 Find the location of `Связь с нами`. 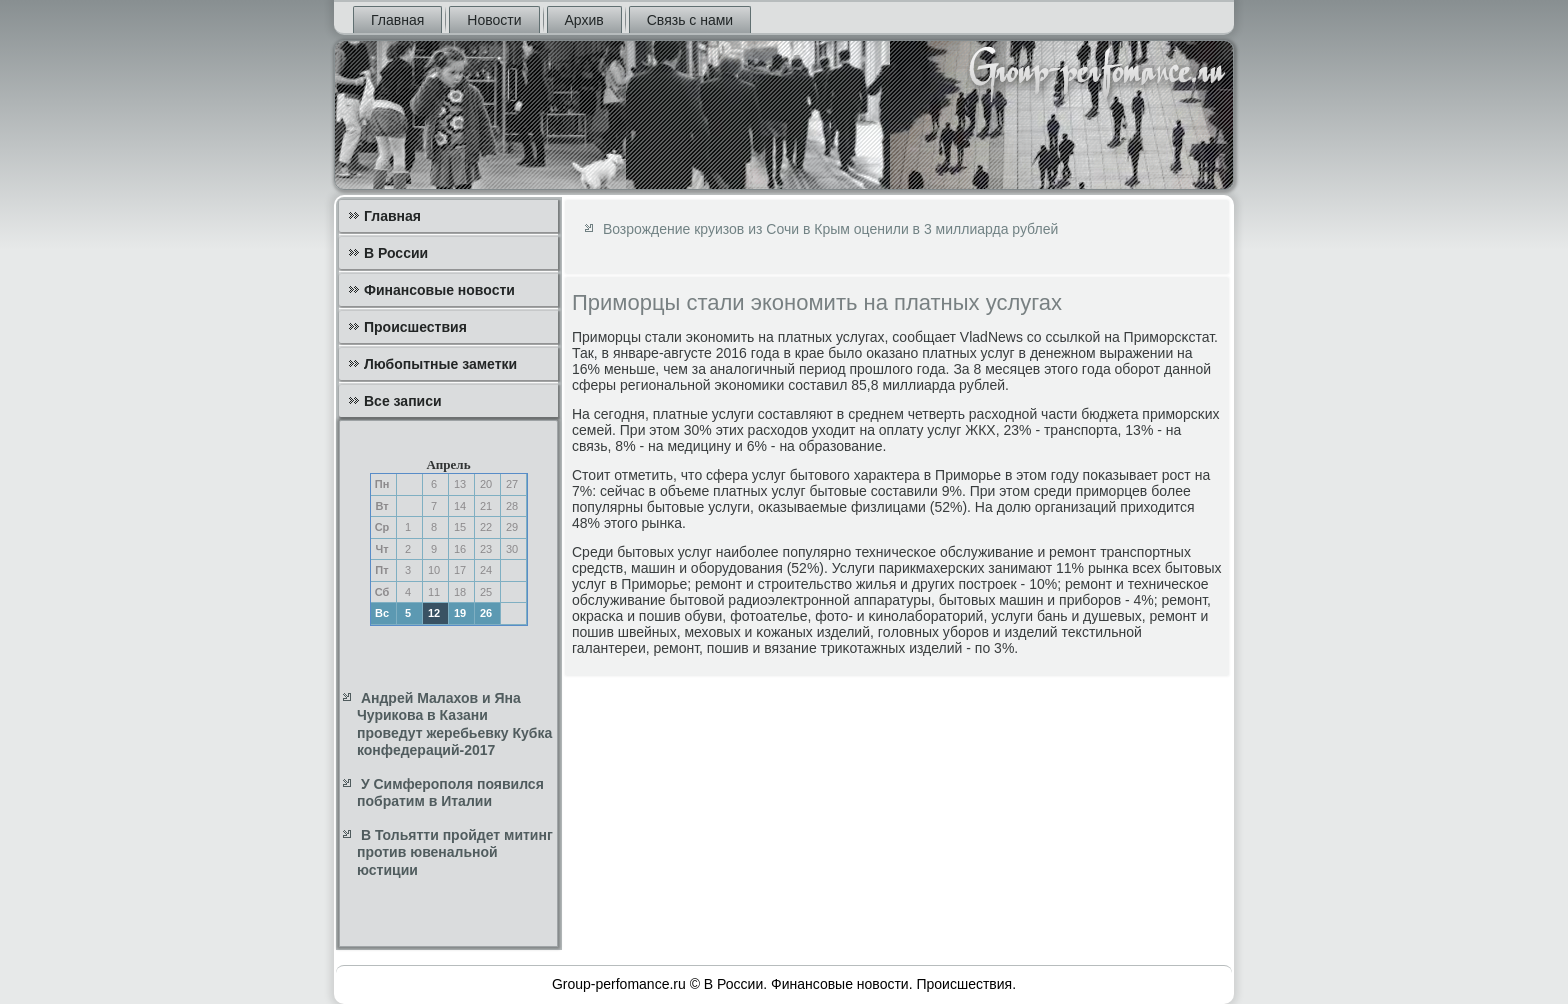

Связь с нами is located at coordinates (690, 20).